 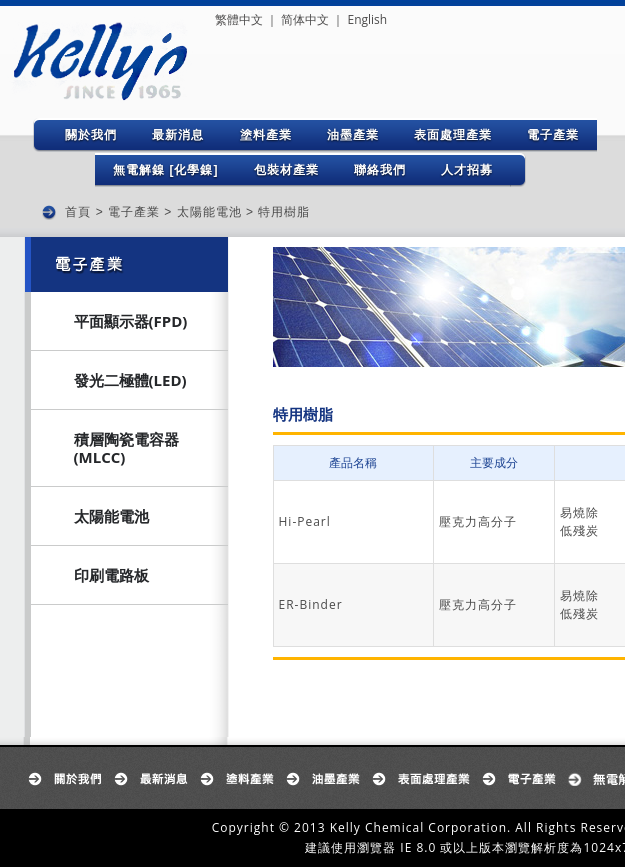 What do you see at coordinates (266, 135) in the screenshot?
I see `塗料產業` at bounding box center [266, 135].